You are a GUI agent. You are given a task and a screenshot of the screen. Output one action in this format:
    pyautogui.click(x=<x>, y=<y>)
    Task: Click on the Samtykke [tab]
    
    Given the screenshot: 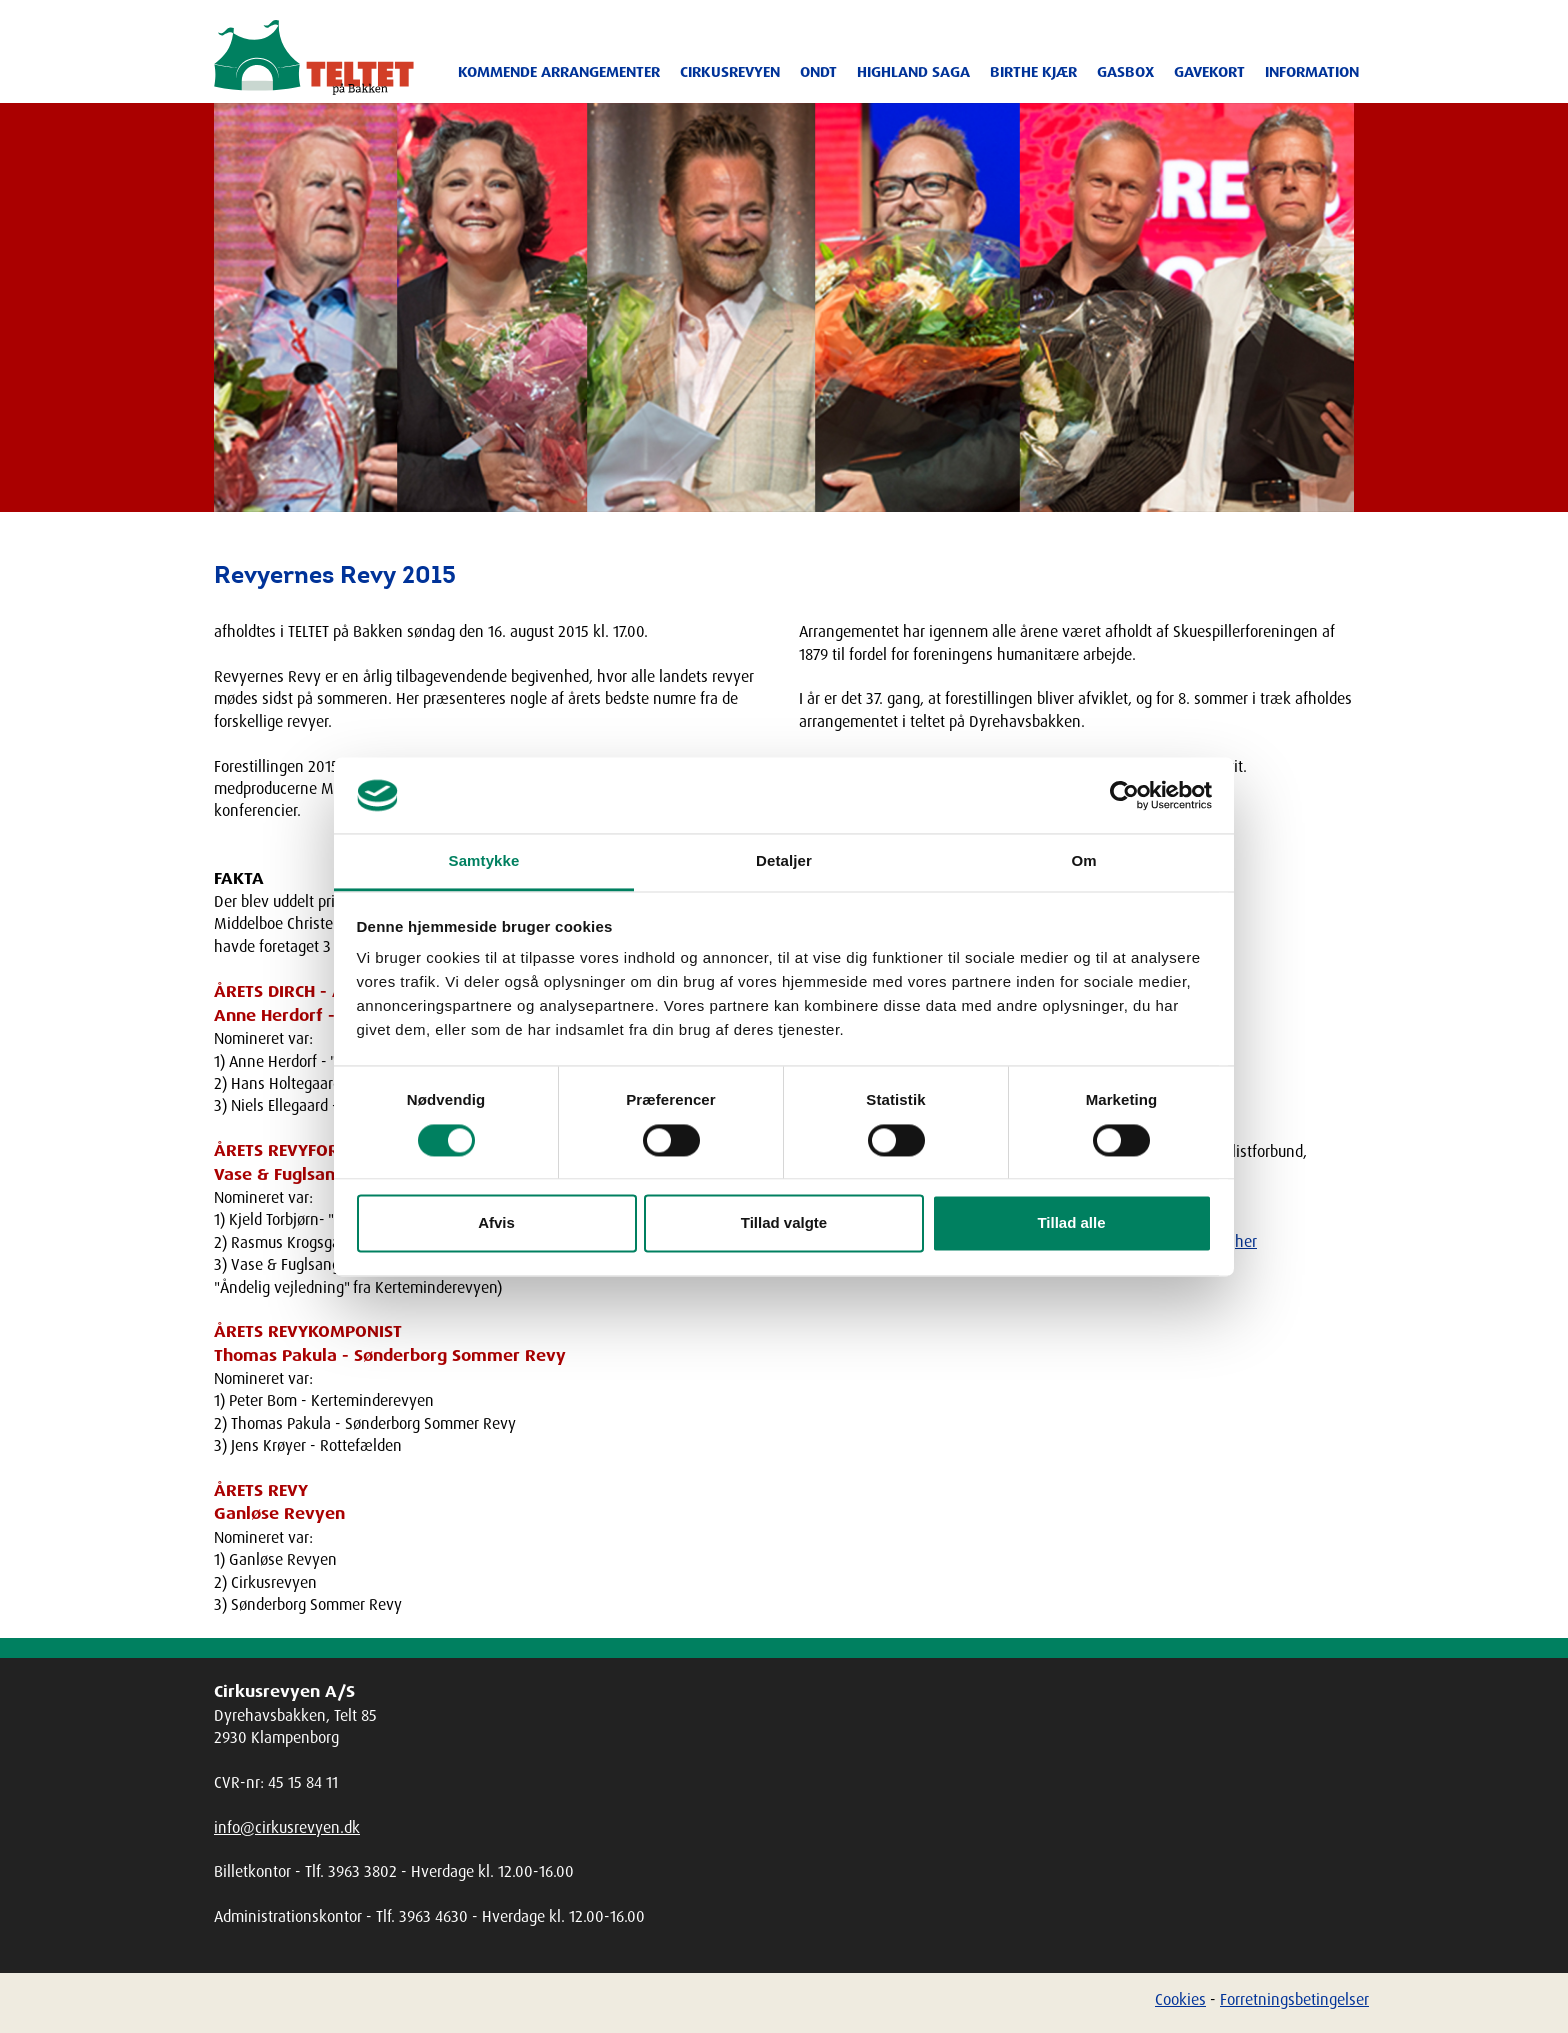 What is the action you would take?
    pyautogui.click(x=484, y=861)
    